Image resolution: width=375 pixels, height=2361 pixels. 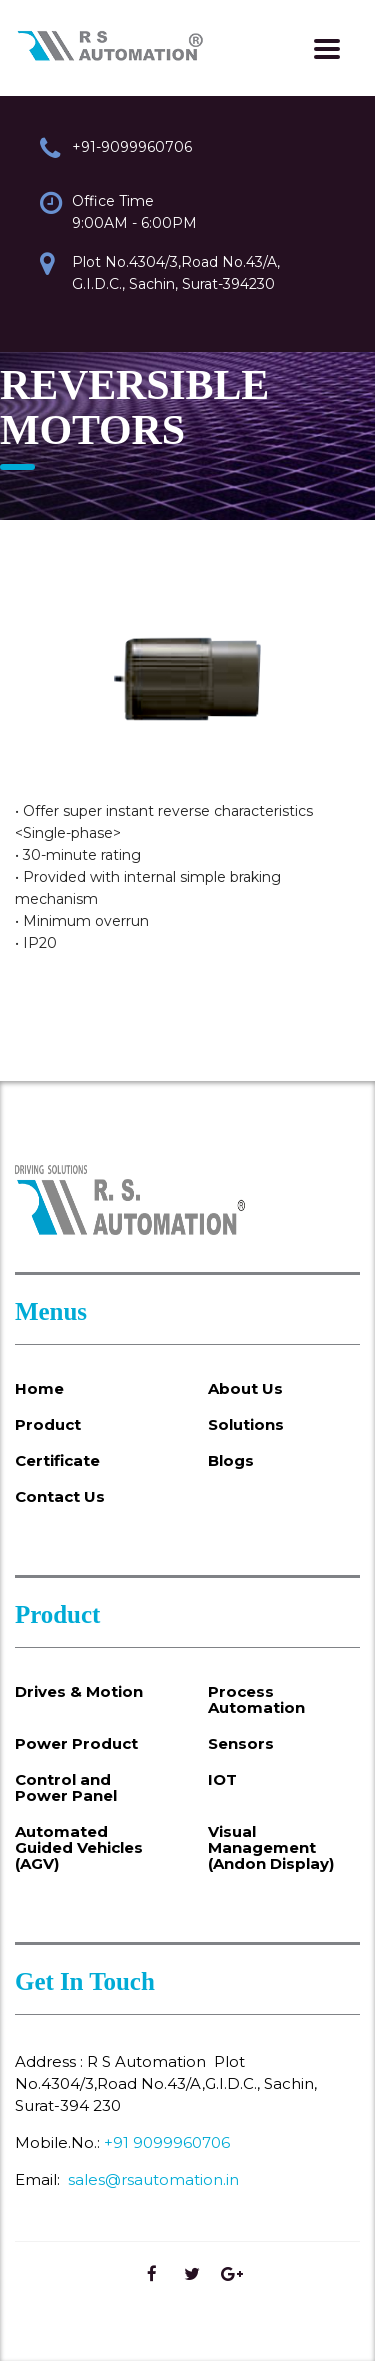 What do you see at coordinates (48, 1425) in the screenshot?
I see `Product` at bounding box center [48, 1425].